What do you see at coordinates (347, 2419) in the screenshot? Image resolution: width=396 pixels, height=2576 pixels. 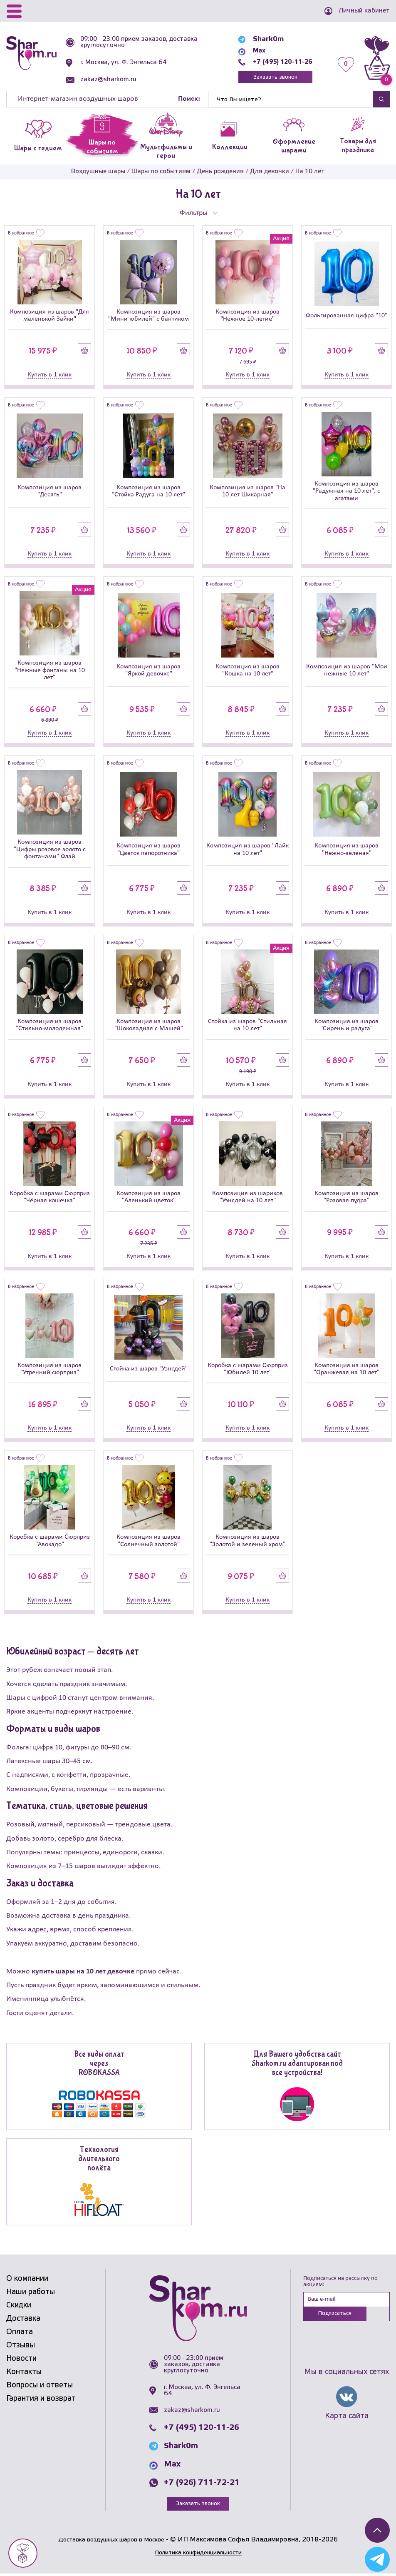 I see `Карта сайта` at bounding box center [347, 2419].